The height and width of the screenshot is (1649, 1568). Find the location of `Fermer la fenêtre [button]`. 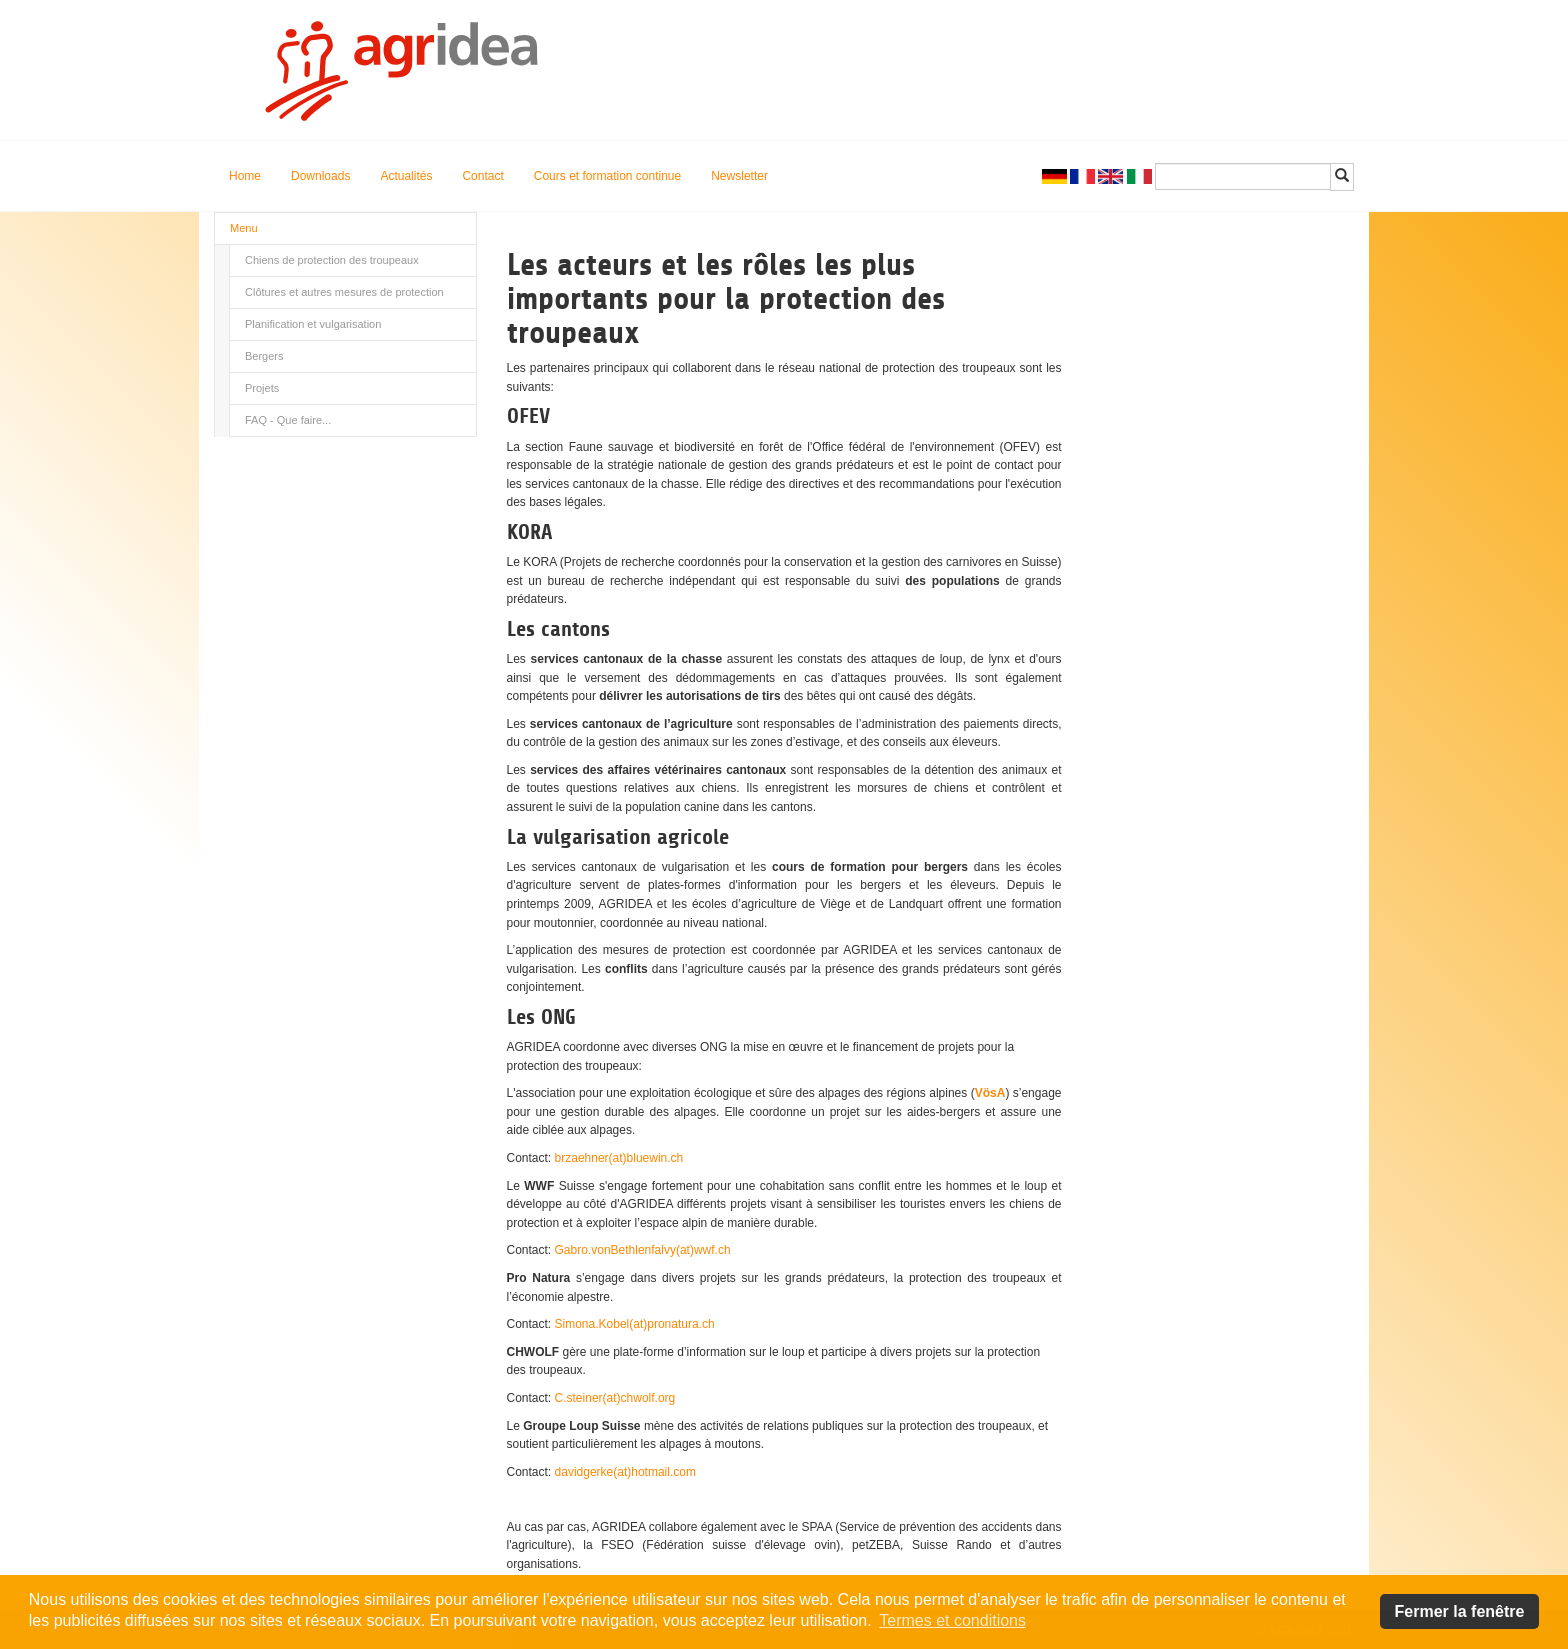

Fermer la fenêtre [button] is located at coordinates (1460, 1611).